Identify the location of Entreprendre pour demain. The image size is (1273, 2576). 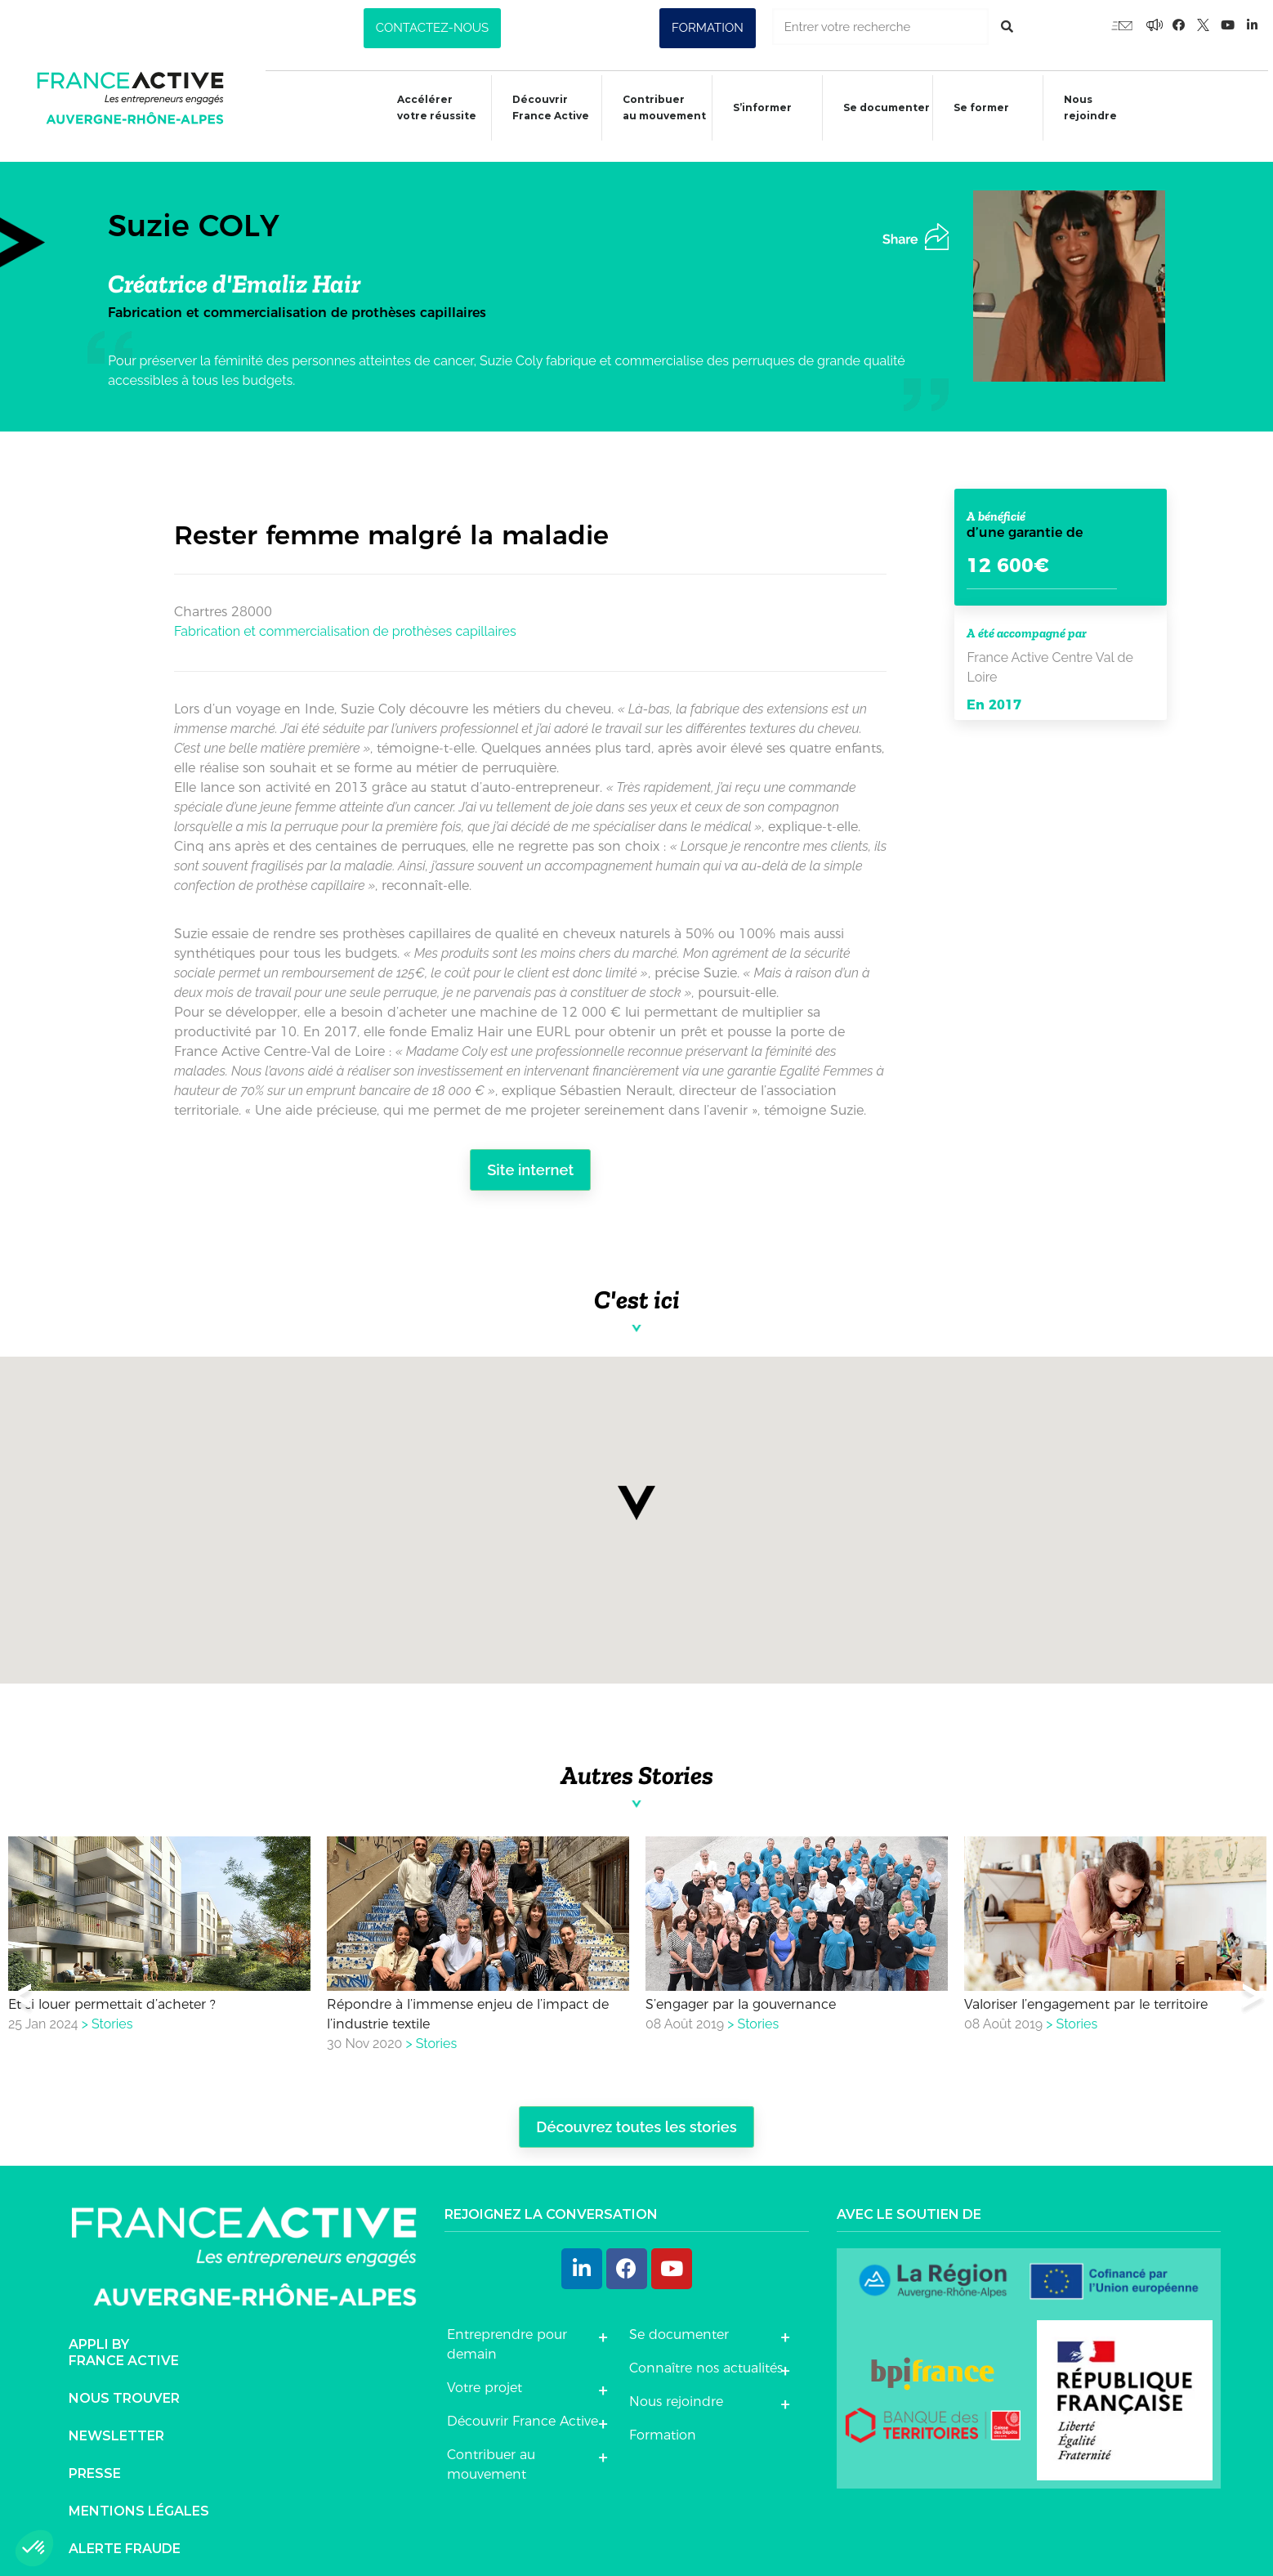
(507, 2337).